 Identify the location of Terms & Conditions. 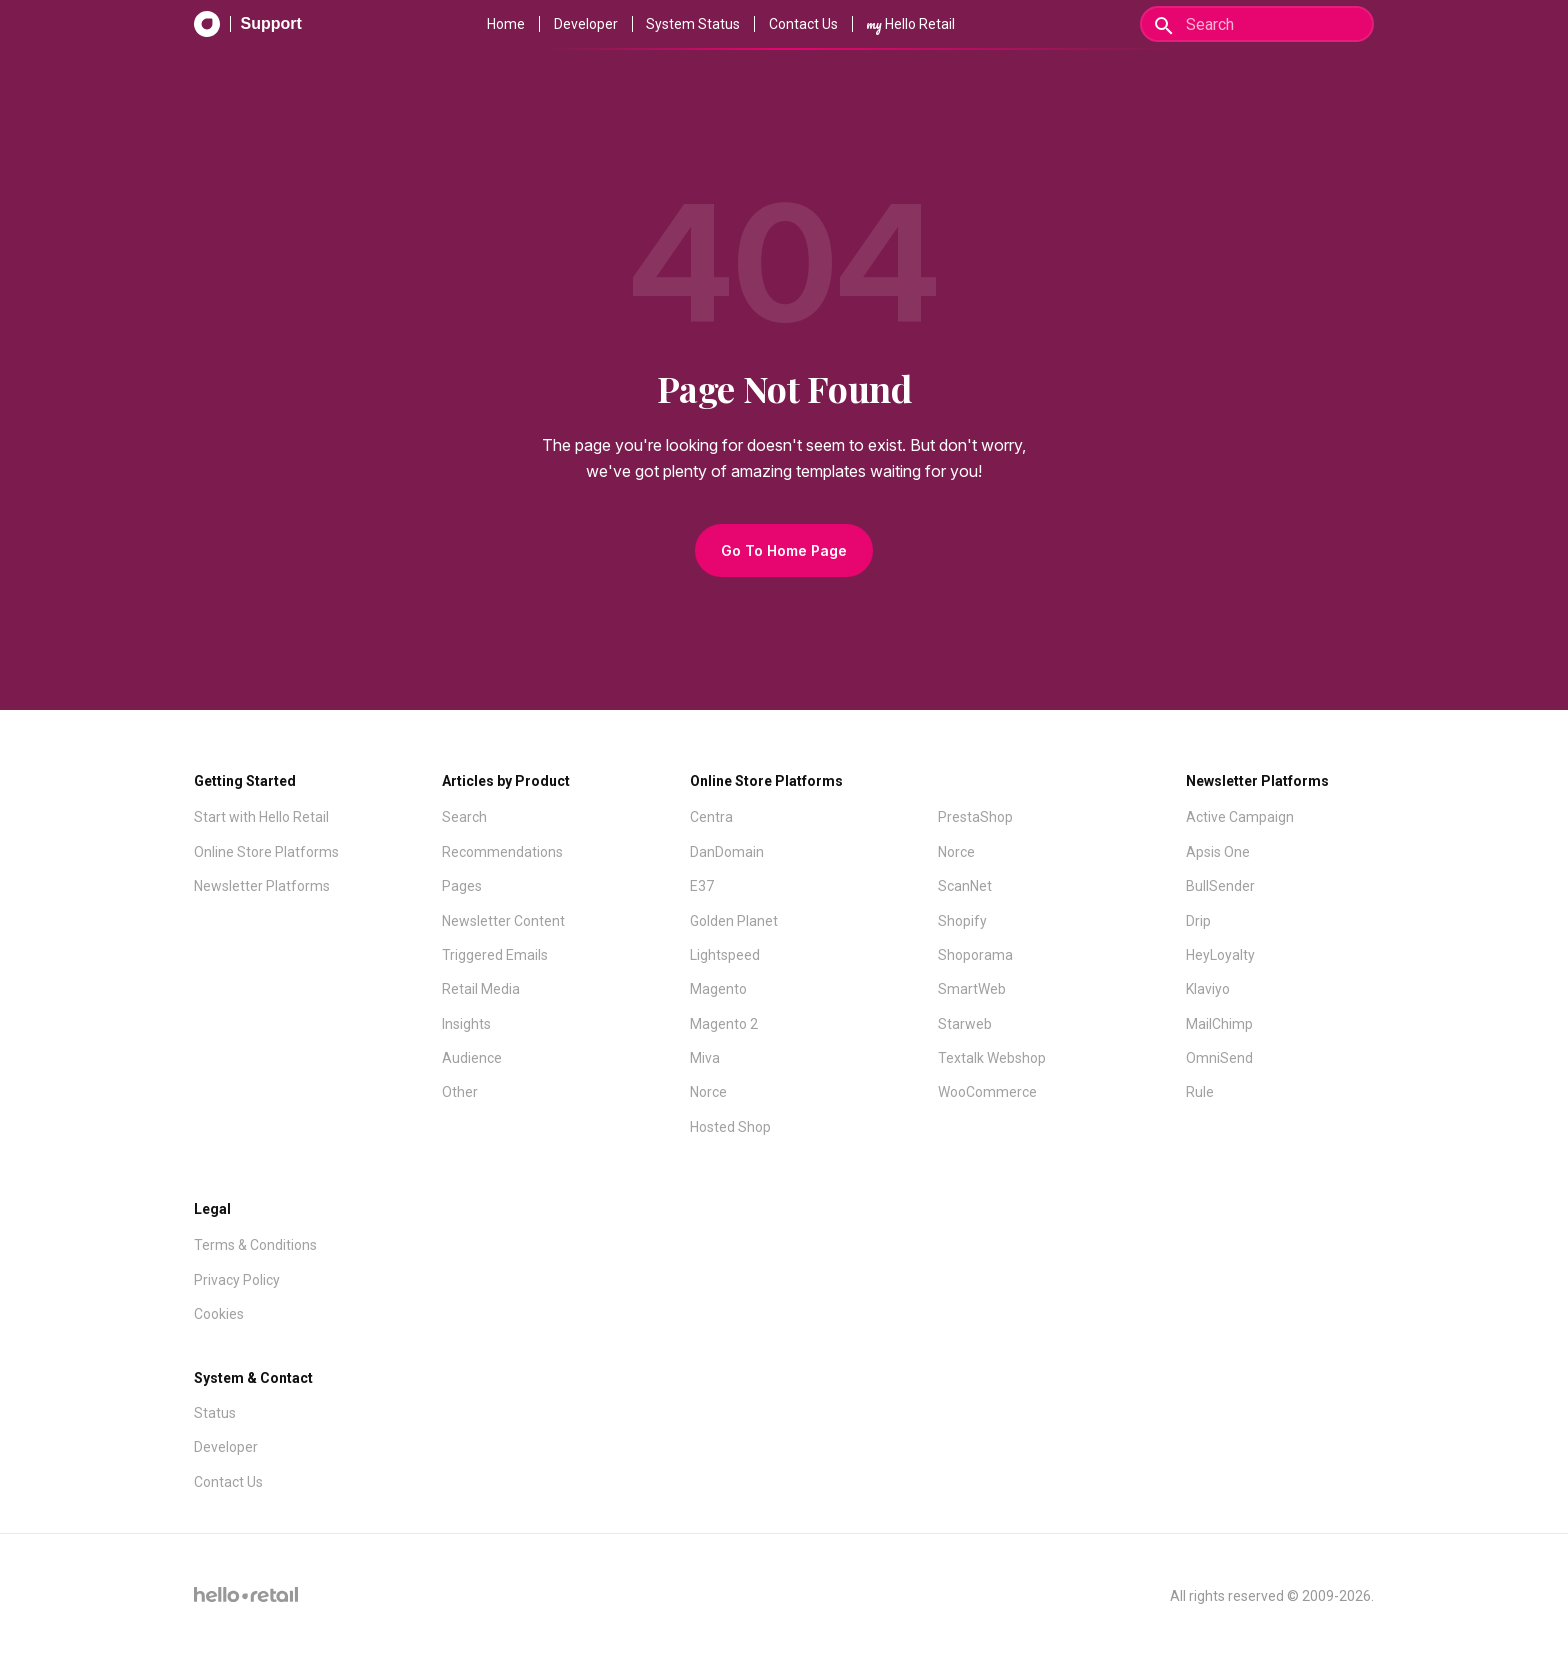
(255, 1245).